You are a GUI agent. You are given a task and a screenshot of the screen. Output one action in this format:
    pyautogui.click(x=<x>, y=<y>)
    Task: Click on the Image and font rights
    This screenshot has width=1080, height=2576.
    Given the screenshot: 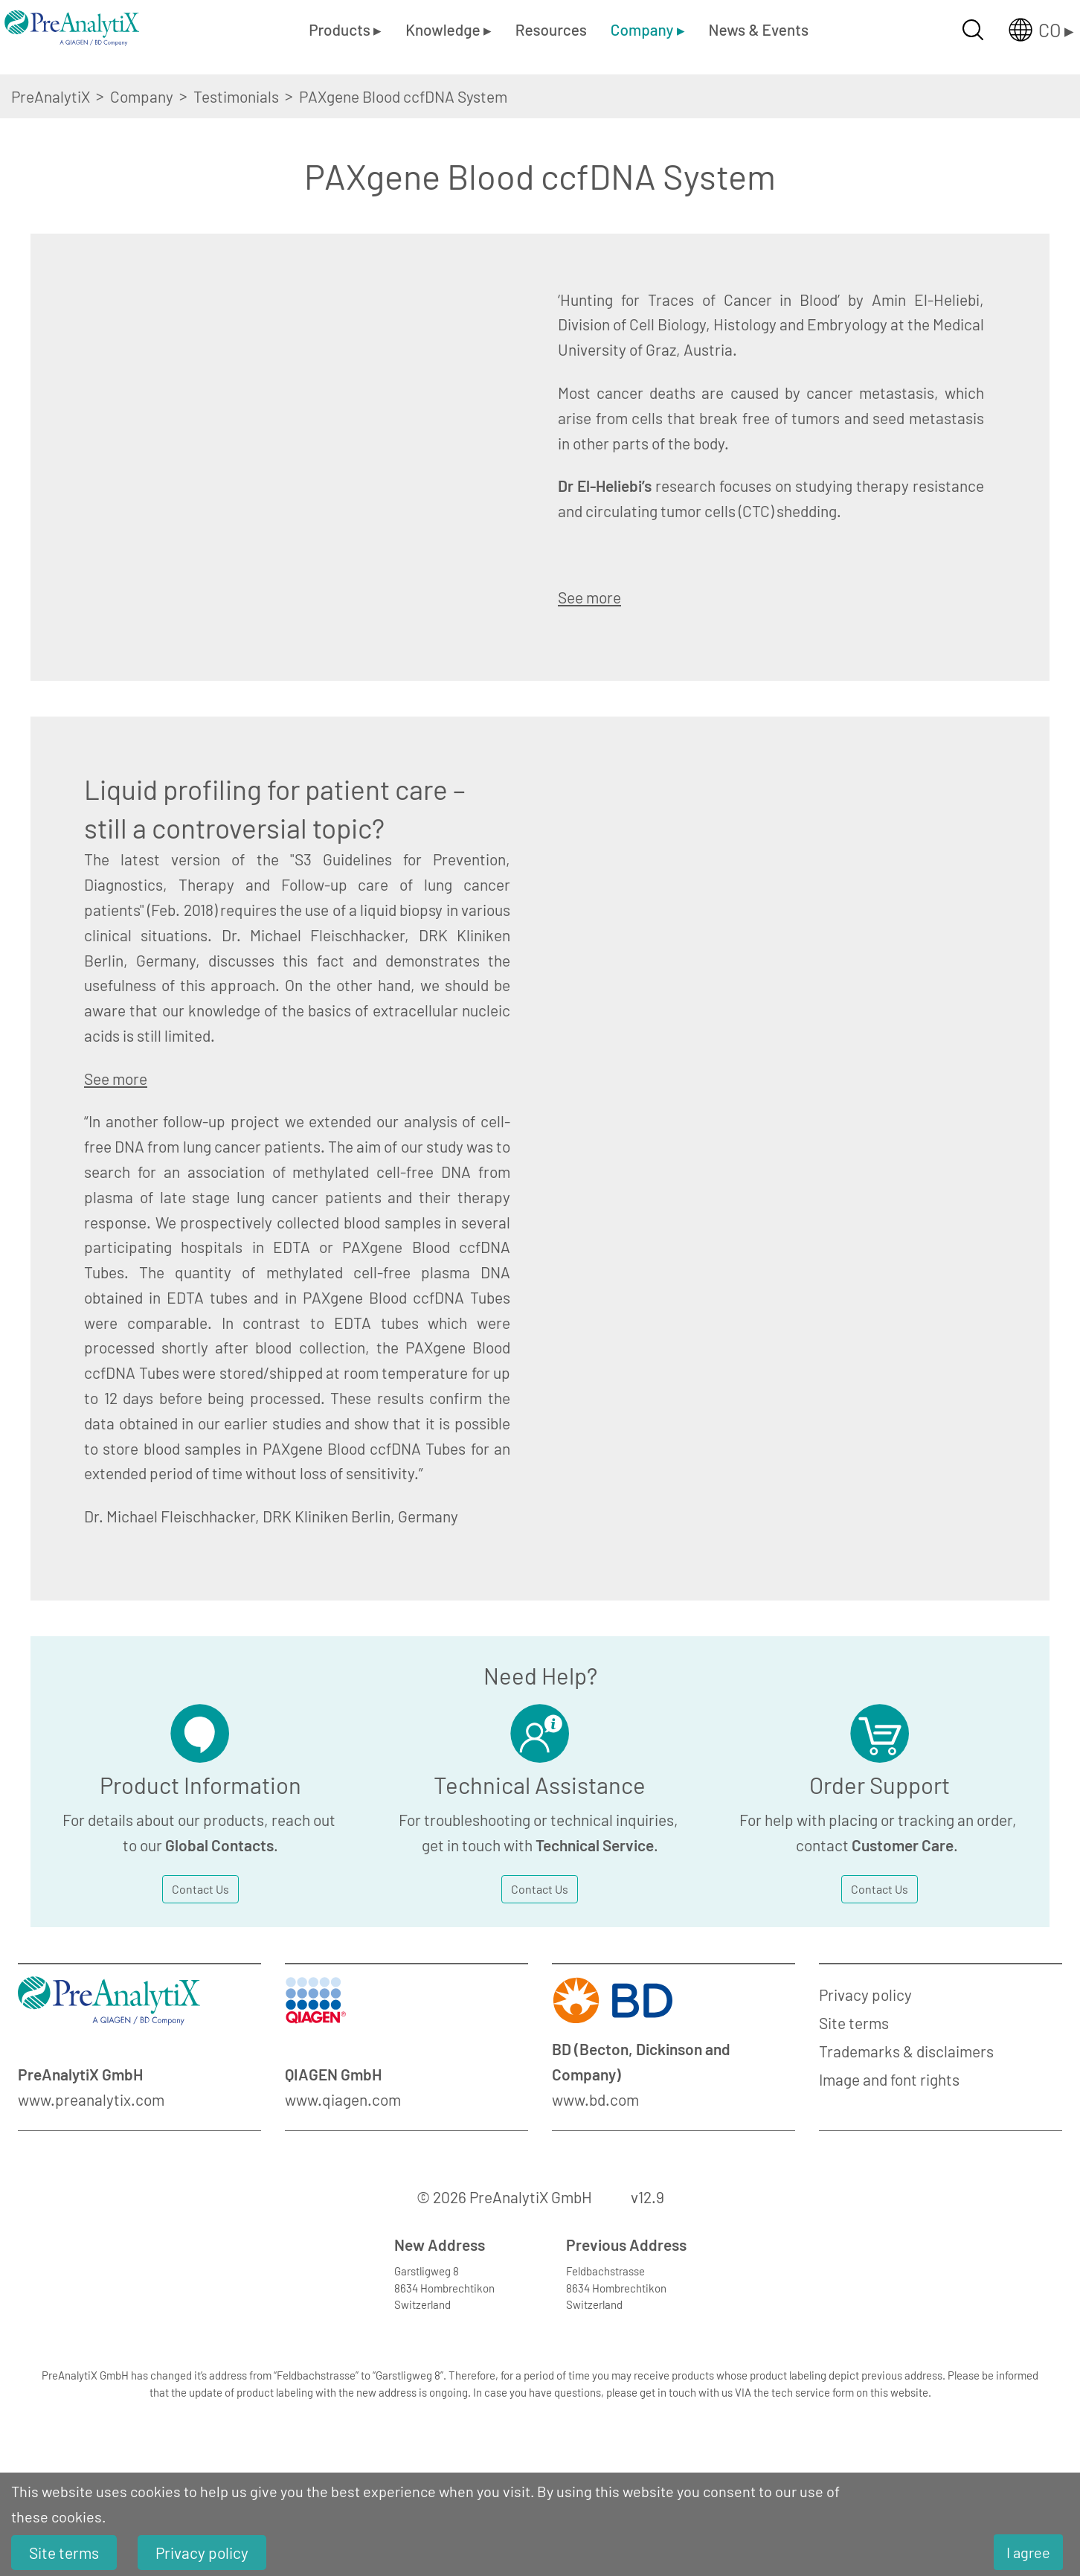 What is the action you would take?
    pyautogui.click(x=889, y=2079)
    